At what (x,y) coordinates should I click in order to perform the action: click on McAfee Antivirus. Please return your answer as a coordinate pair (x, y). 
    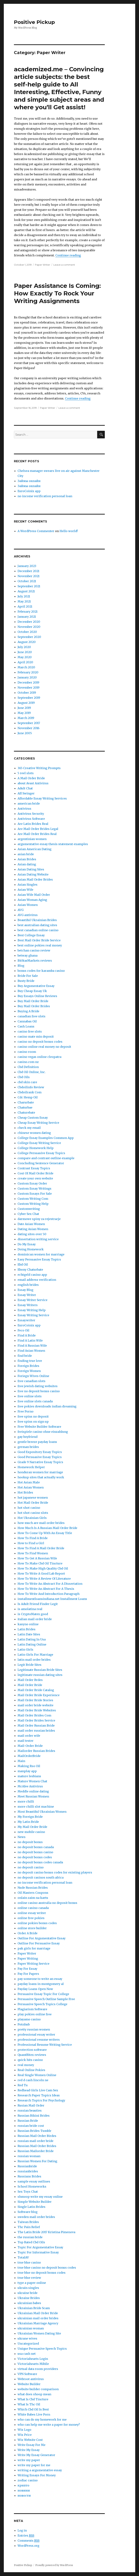
    Looking at the image, I should click on (30, 1786).